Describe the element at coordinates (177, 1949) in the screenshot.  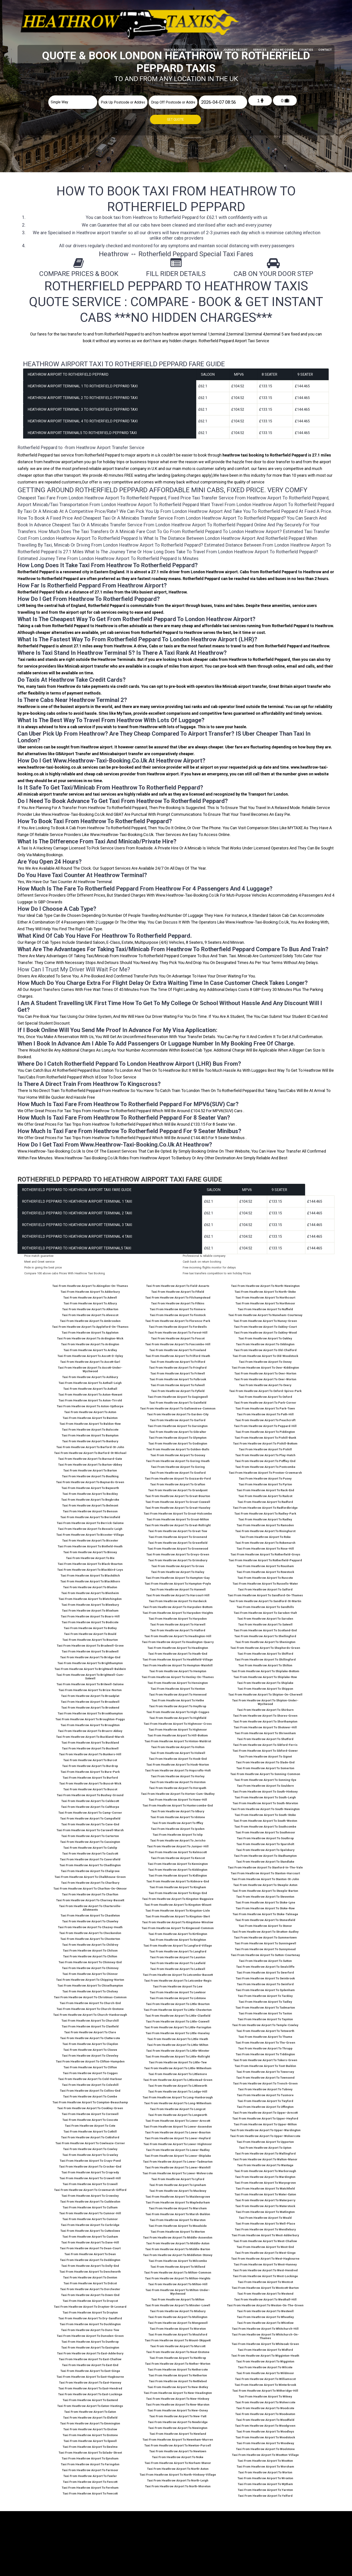
I see `Taxi From Heathrow Airport To Langford` at that location.